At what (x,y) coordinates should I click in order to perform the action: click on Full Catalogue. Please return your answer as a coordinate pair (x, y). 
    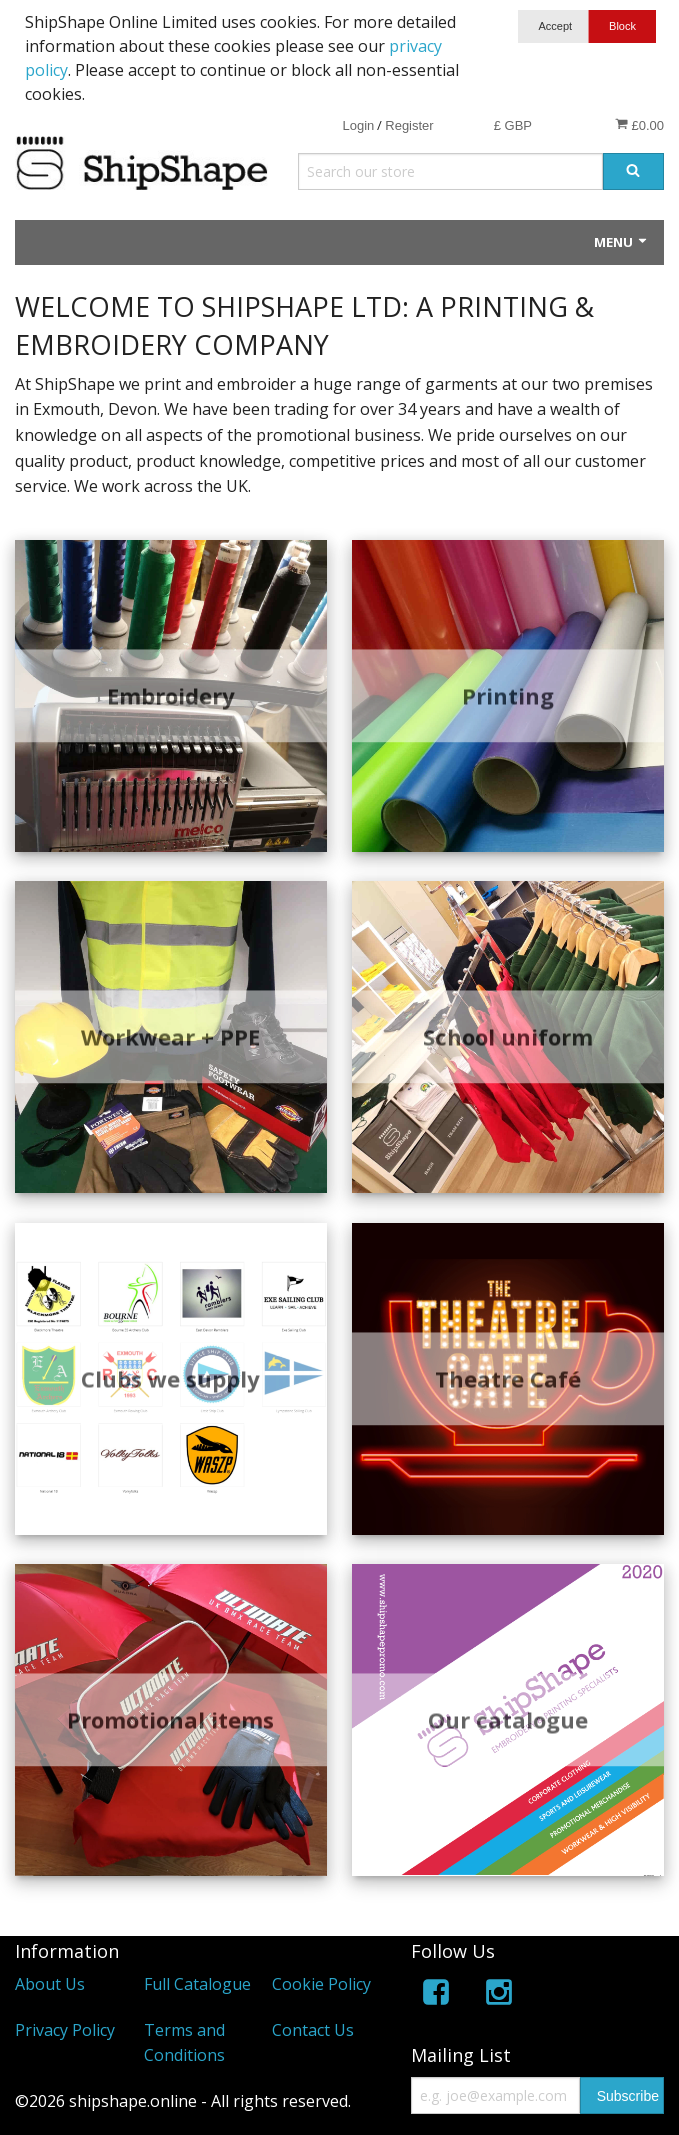
    Looking at the image, I should click on (197, 1984).